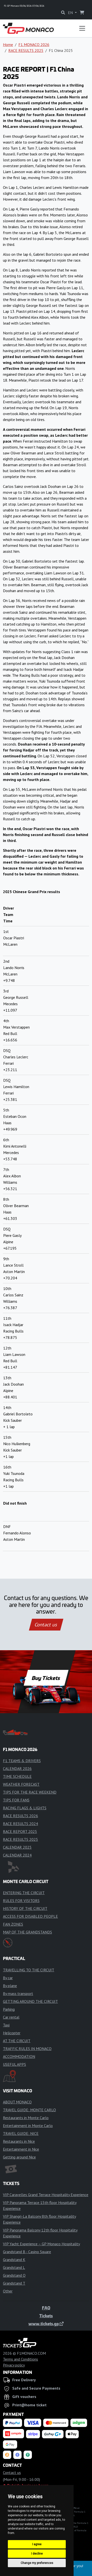 This screenshot has width=92, height=2576. I want to click on GETTING AROUND THE CIRCUIT, so click(30, 2001).